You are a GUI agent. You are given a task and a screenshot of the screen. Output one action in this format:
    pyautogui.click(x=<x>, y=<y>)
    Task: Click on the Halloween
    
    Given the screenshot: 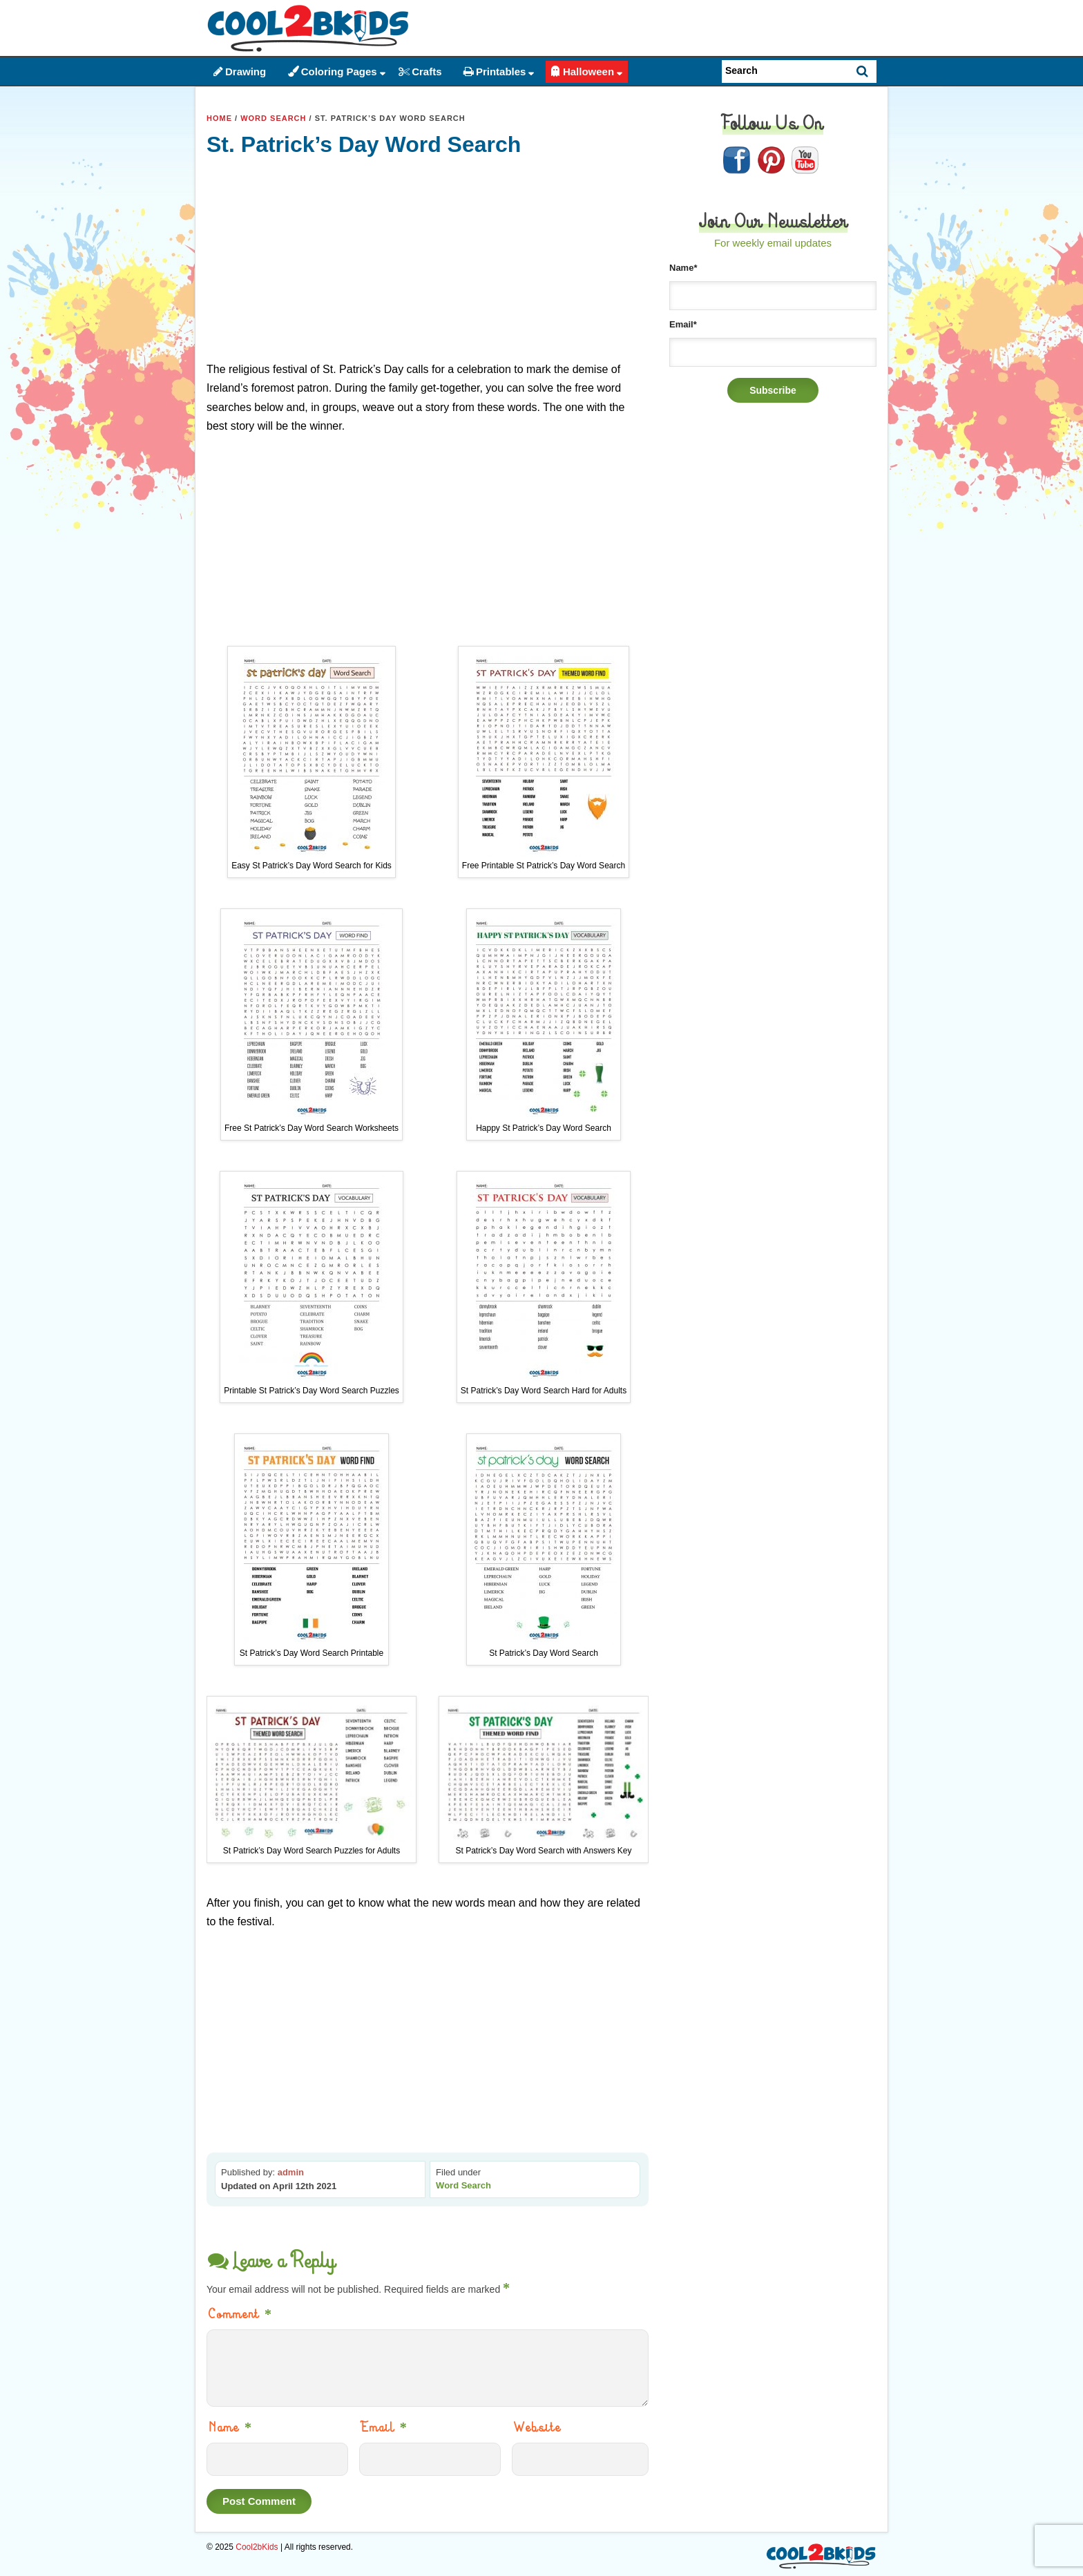 What is the action you would take?
    pyautogui.click(x=588, y=71)
    